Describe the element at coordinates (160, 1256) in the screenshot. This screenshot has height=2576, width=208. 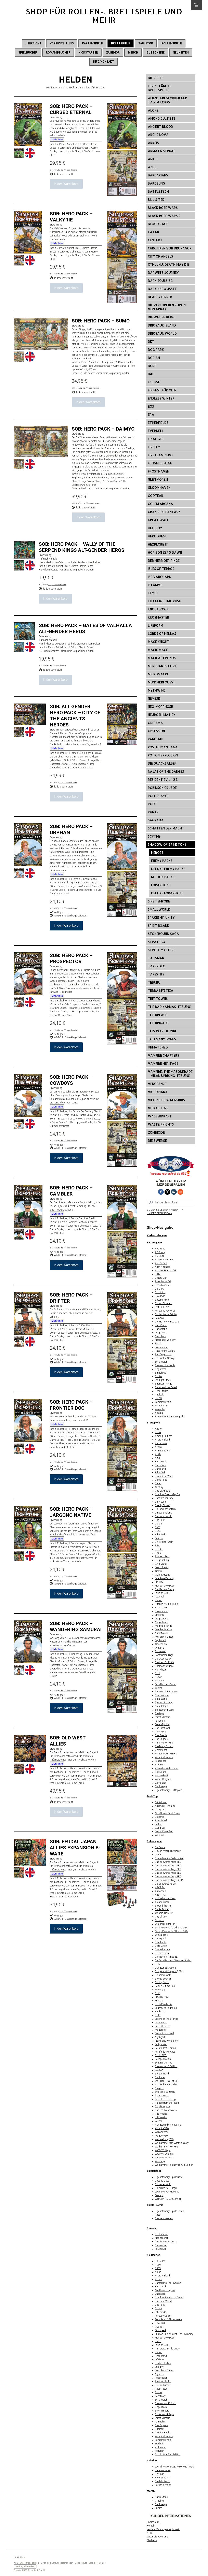
I see `50 Clues` at that location.